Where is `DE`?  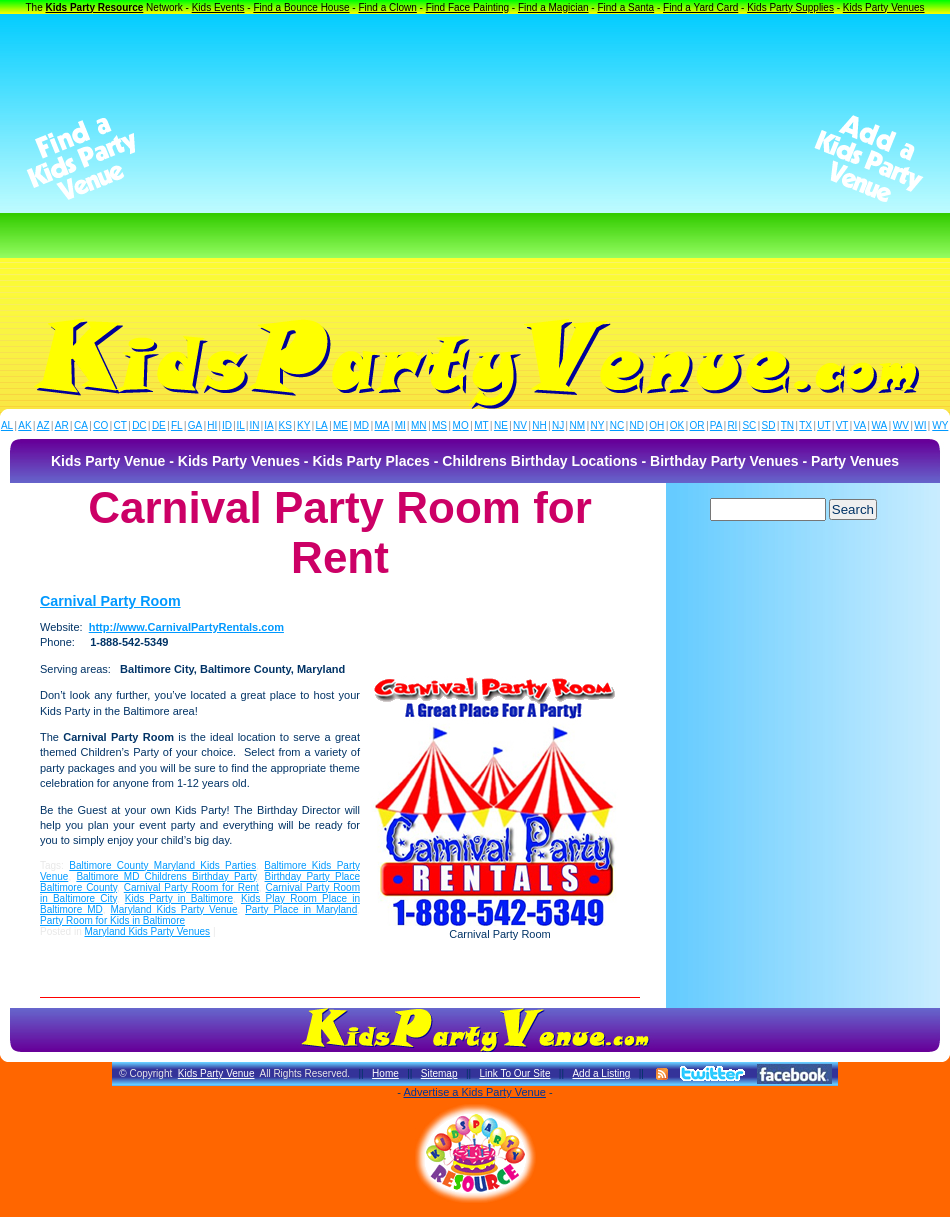
DE is located at coordinates (159, 425).